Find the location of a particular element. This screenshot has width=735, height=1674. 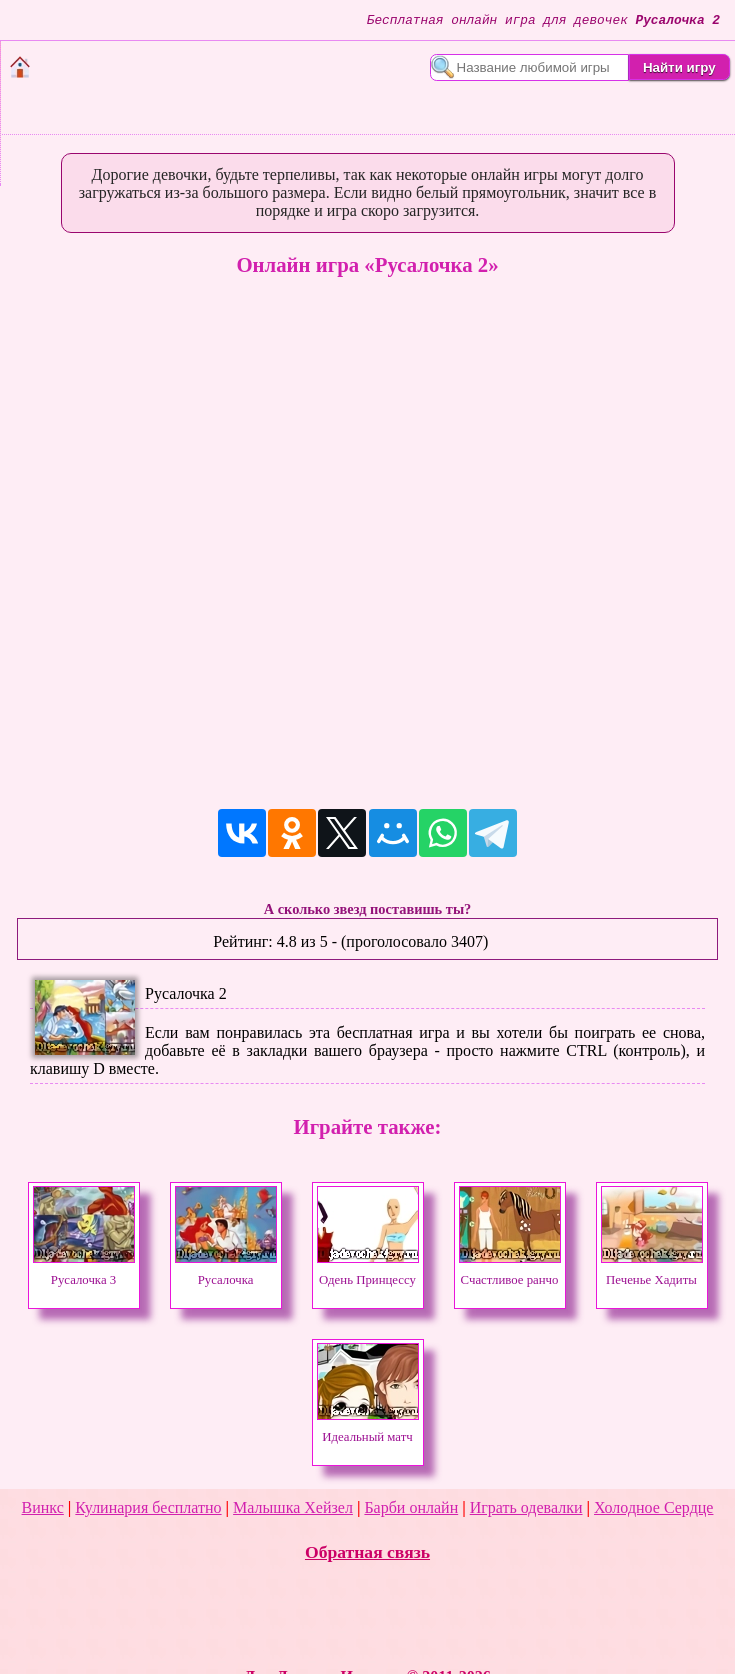

Кулинария бесплатно is located at coordinates (148, 1507).